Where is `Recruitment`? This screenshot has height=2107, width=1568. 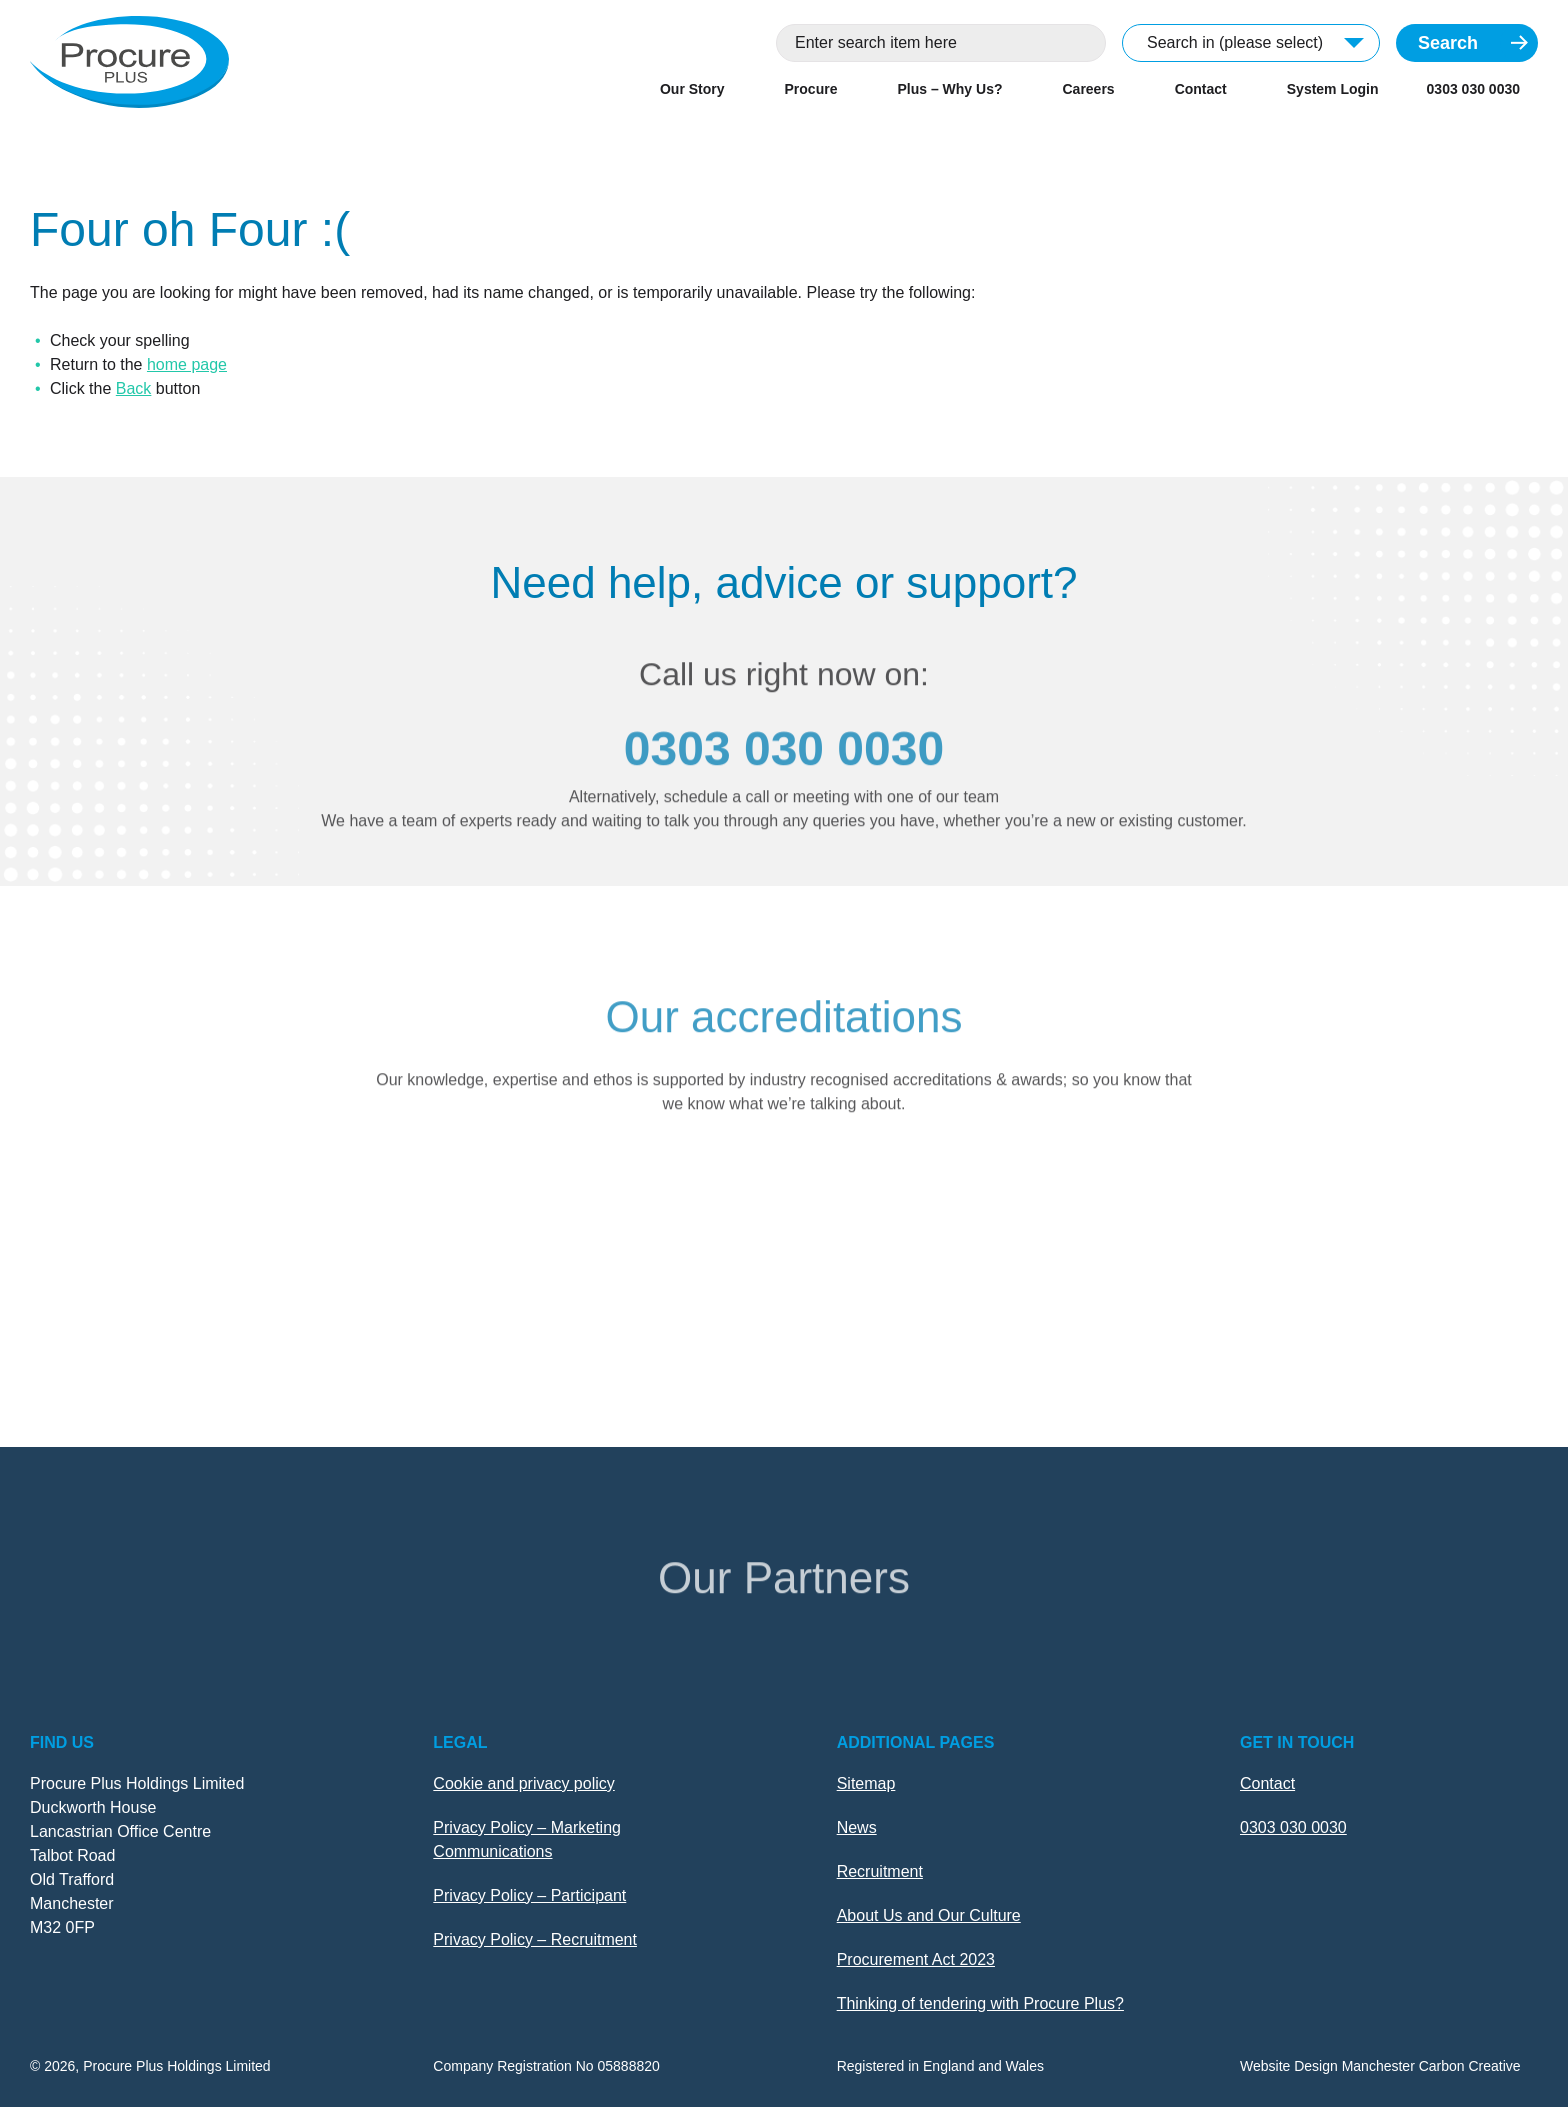 Recruitment is located at coordinates (880, 1871).